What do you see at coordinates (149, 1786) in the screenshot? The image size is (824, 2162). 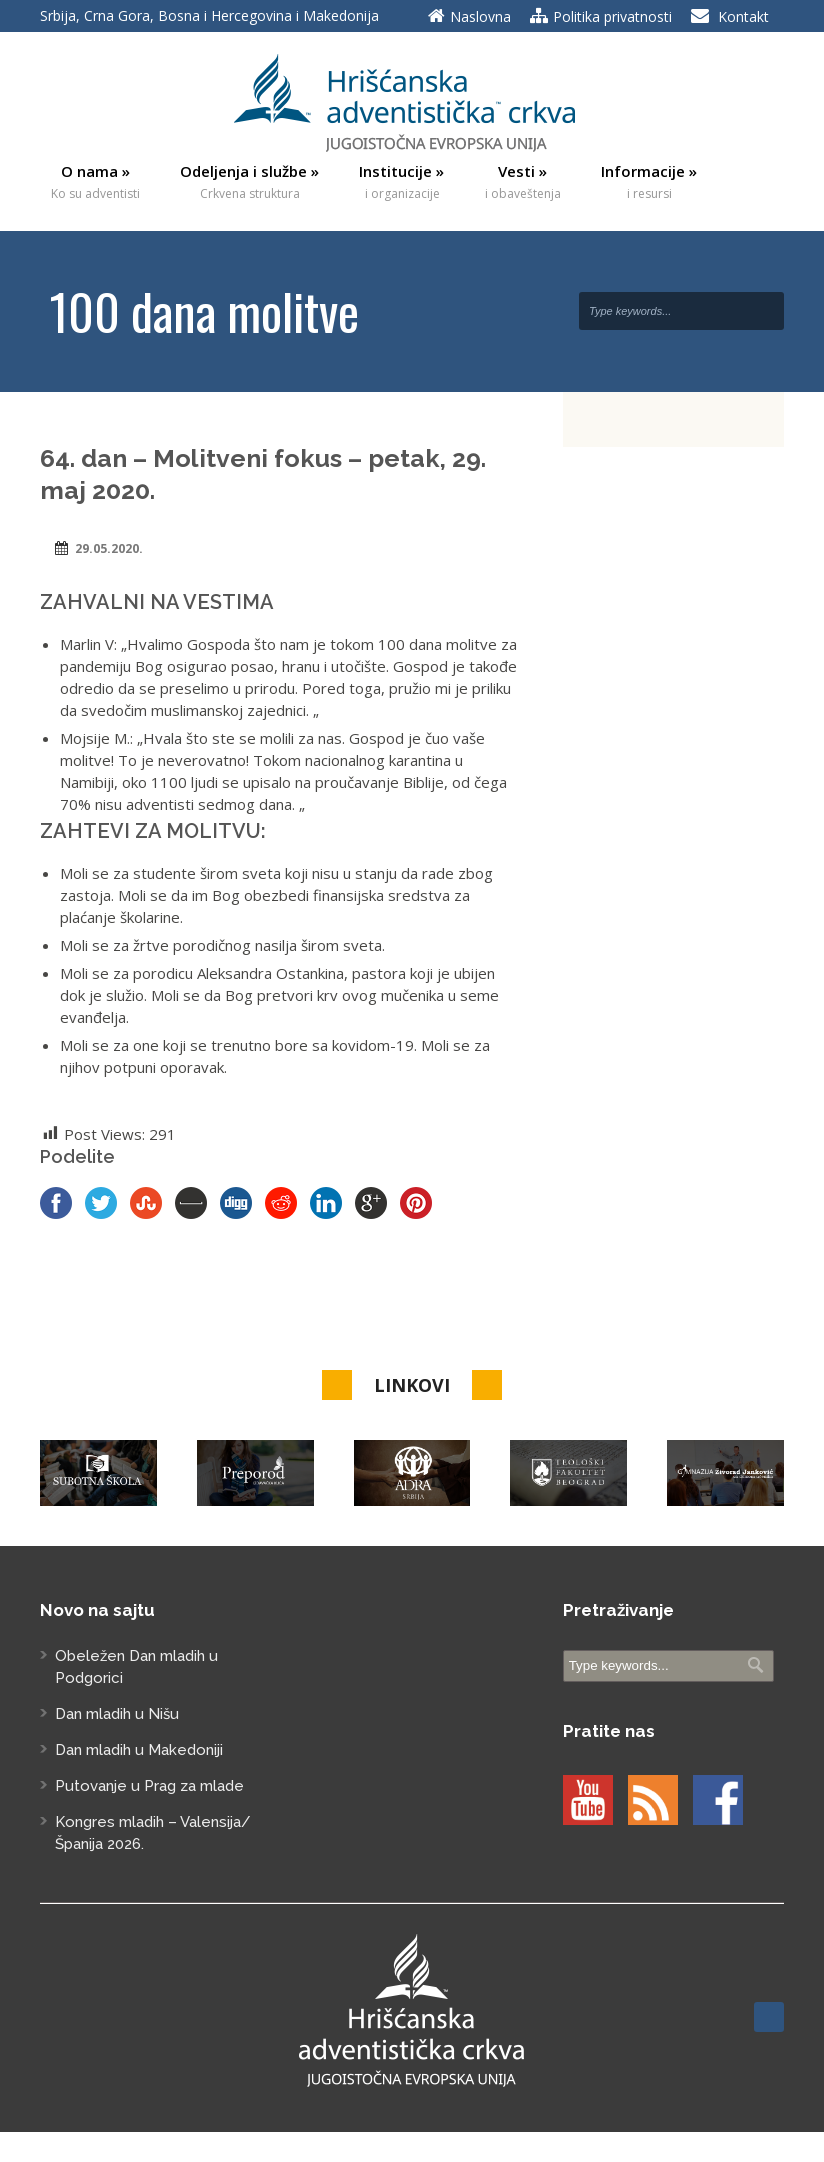 I see `Putovanje u Prag za mlade` at bounding box center [149, 1786].